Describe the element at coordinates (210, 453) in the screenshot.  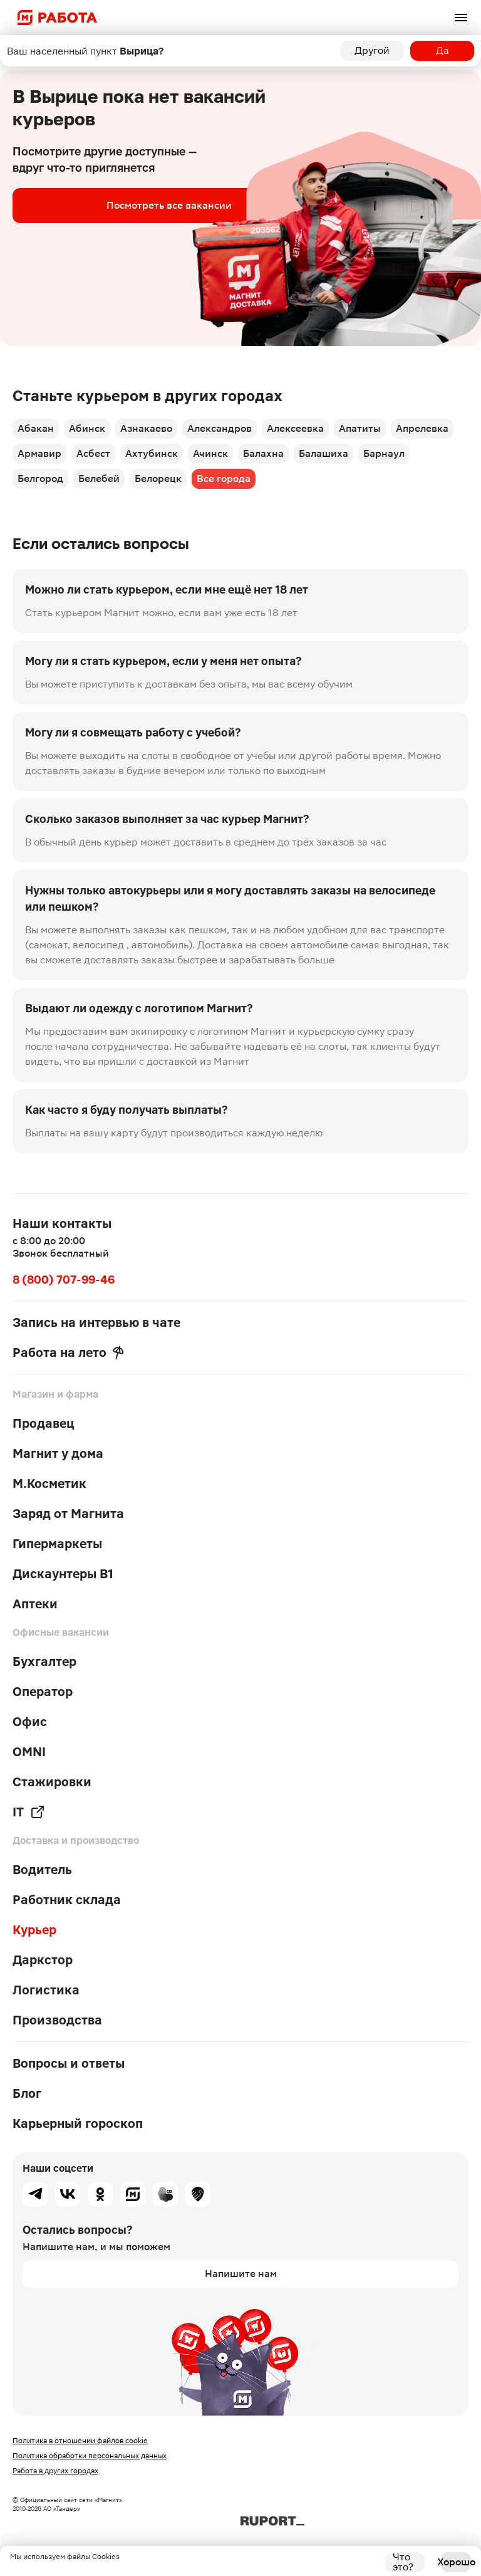
I see `Ачинск` at that location.